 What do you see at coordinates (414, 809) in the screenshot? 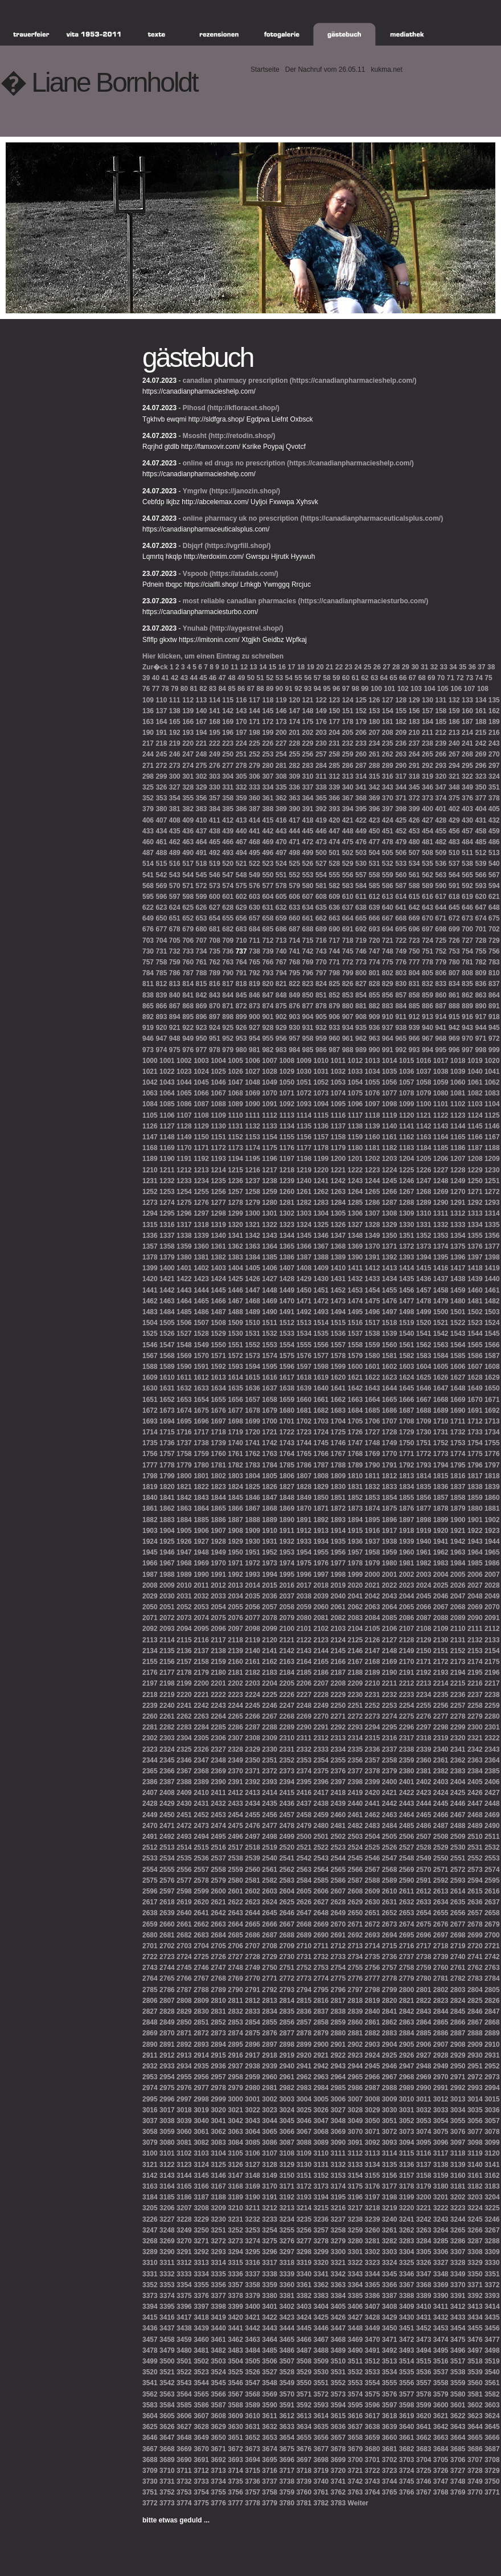
I see `399` at bounding box center [414, 809].